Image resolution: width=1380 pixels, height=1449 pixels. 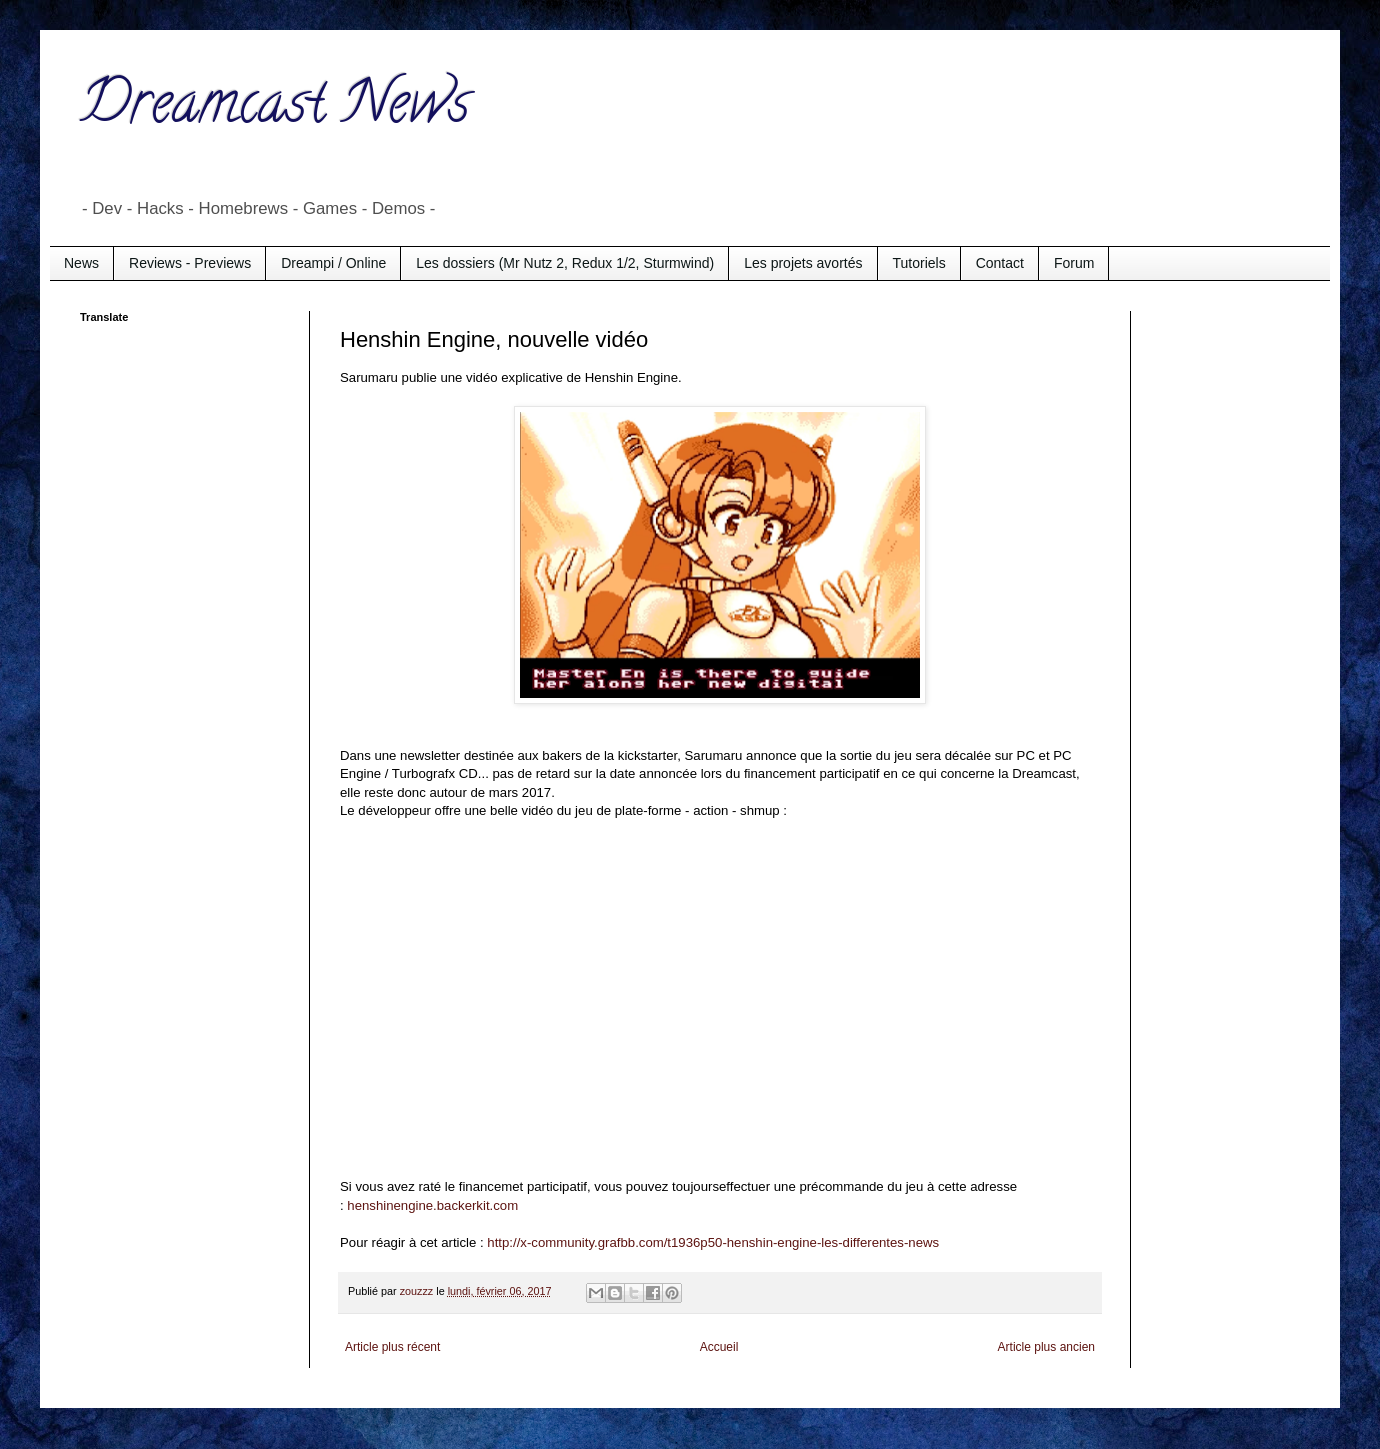 I want to click on Article plus ancien, so click(x=1046, y=1347).